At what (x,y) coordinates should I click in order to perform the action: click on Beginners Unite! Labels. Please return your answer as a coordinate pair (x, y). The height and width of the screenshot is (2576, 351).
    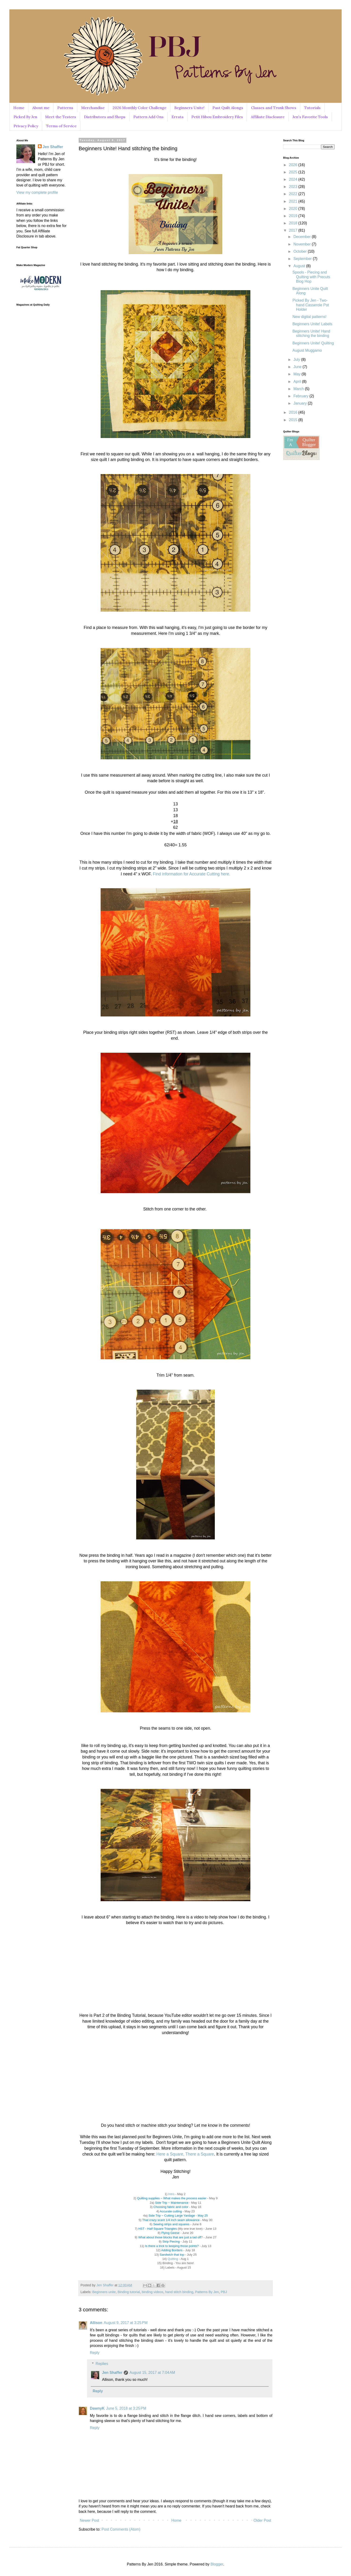
    Looking at the image, I should click on (312, 324).